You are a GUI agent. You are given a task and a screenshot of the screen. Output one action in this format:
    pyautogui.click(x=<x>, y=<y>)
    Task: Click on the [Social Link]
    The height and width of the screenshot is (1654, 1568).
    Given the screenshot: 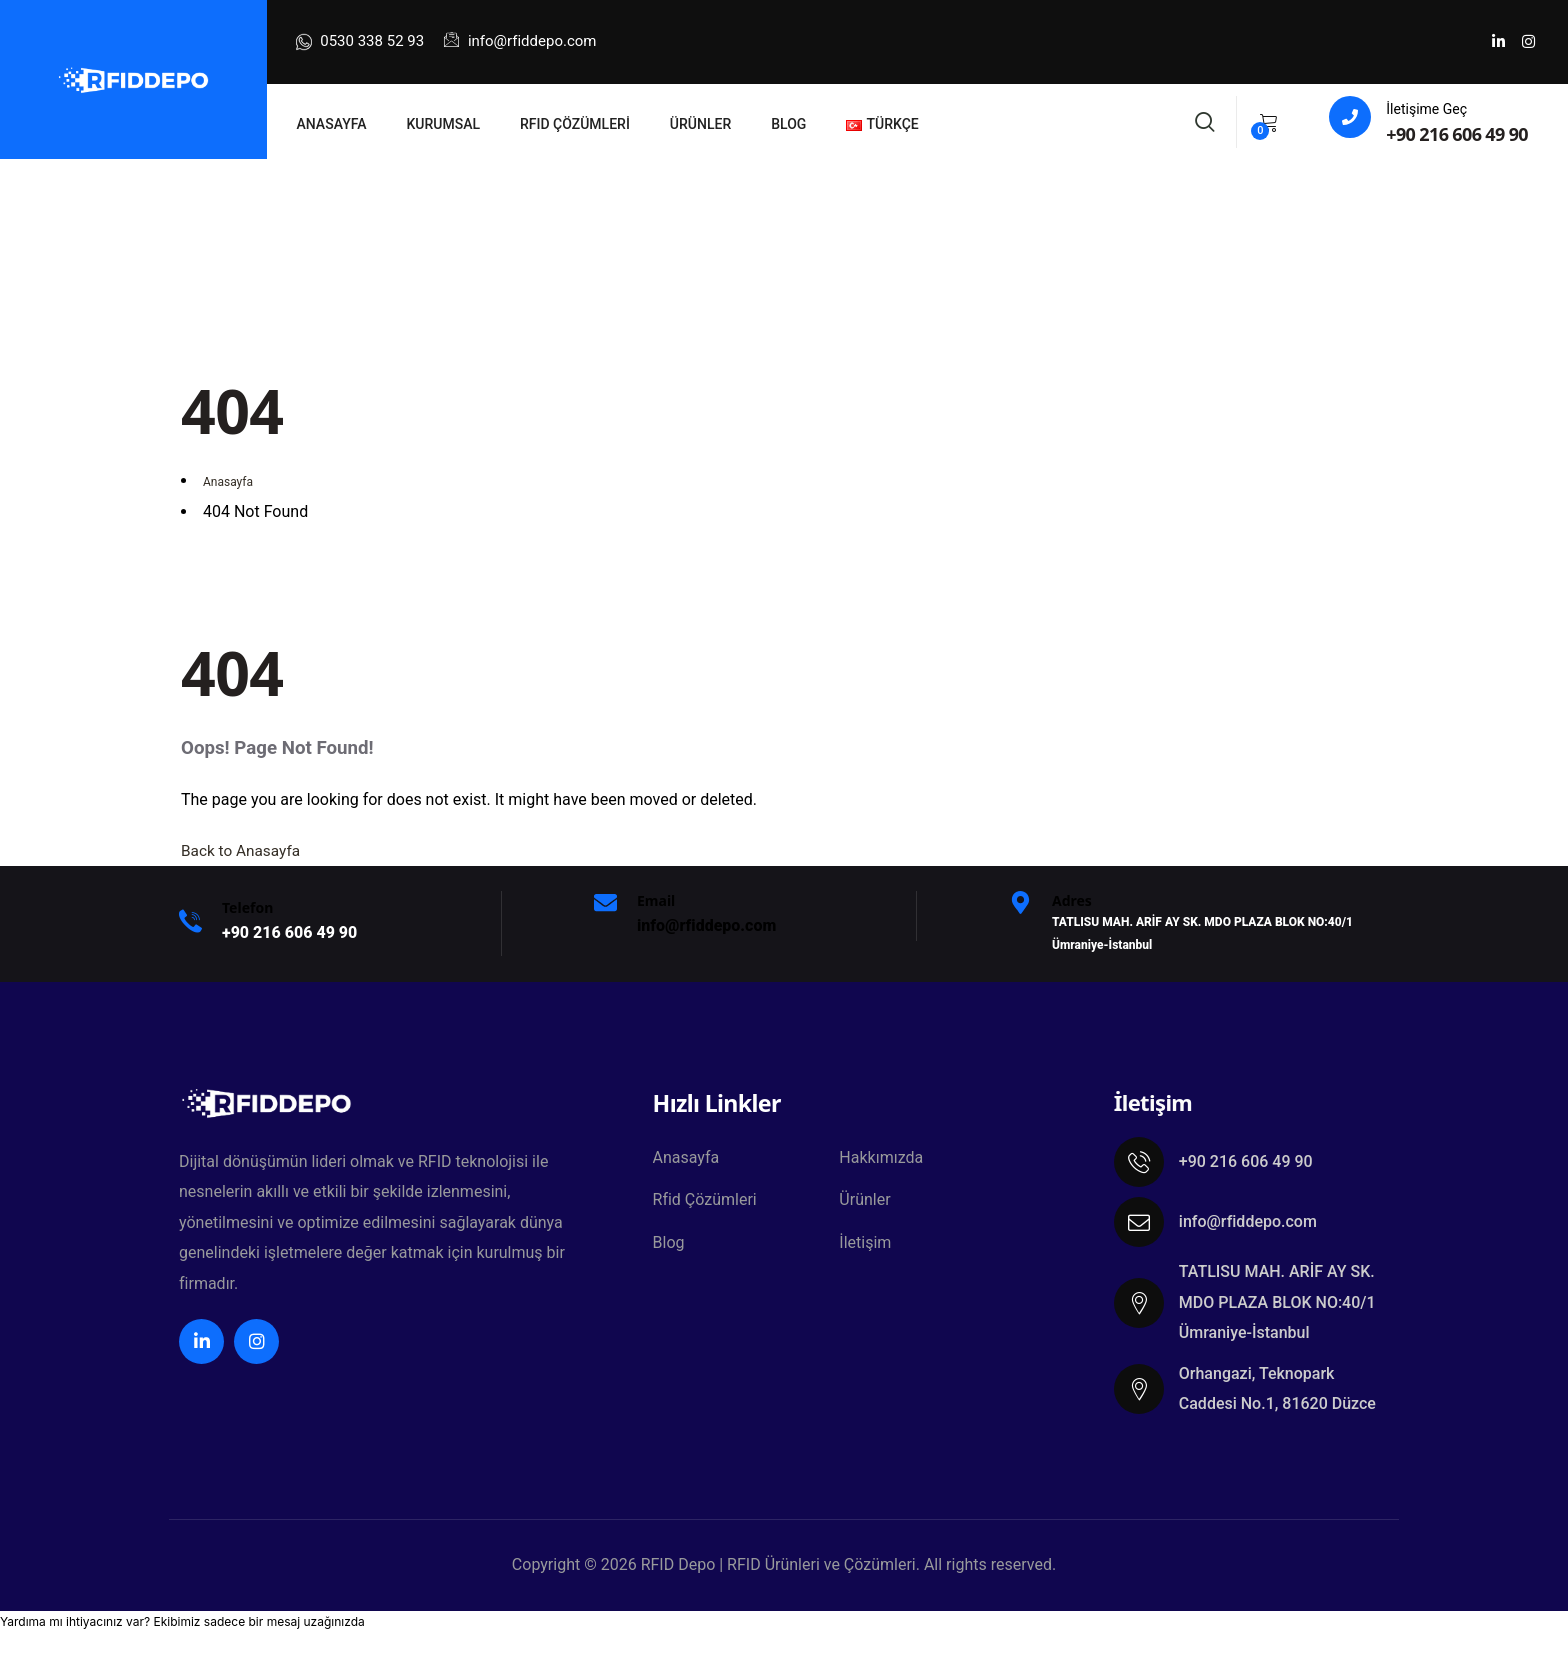 What is the action you would take?
    pyautogui.click(x=1498, y=42)
    